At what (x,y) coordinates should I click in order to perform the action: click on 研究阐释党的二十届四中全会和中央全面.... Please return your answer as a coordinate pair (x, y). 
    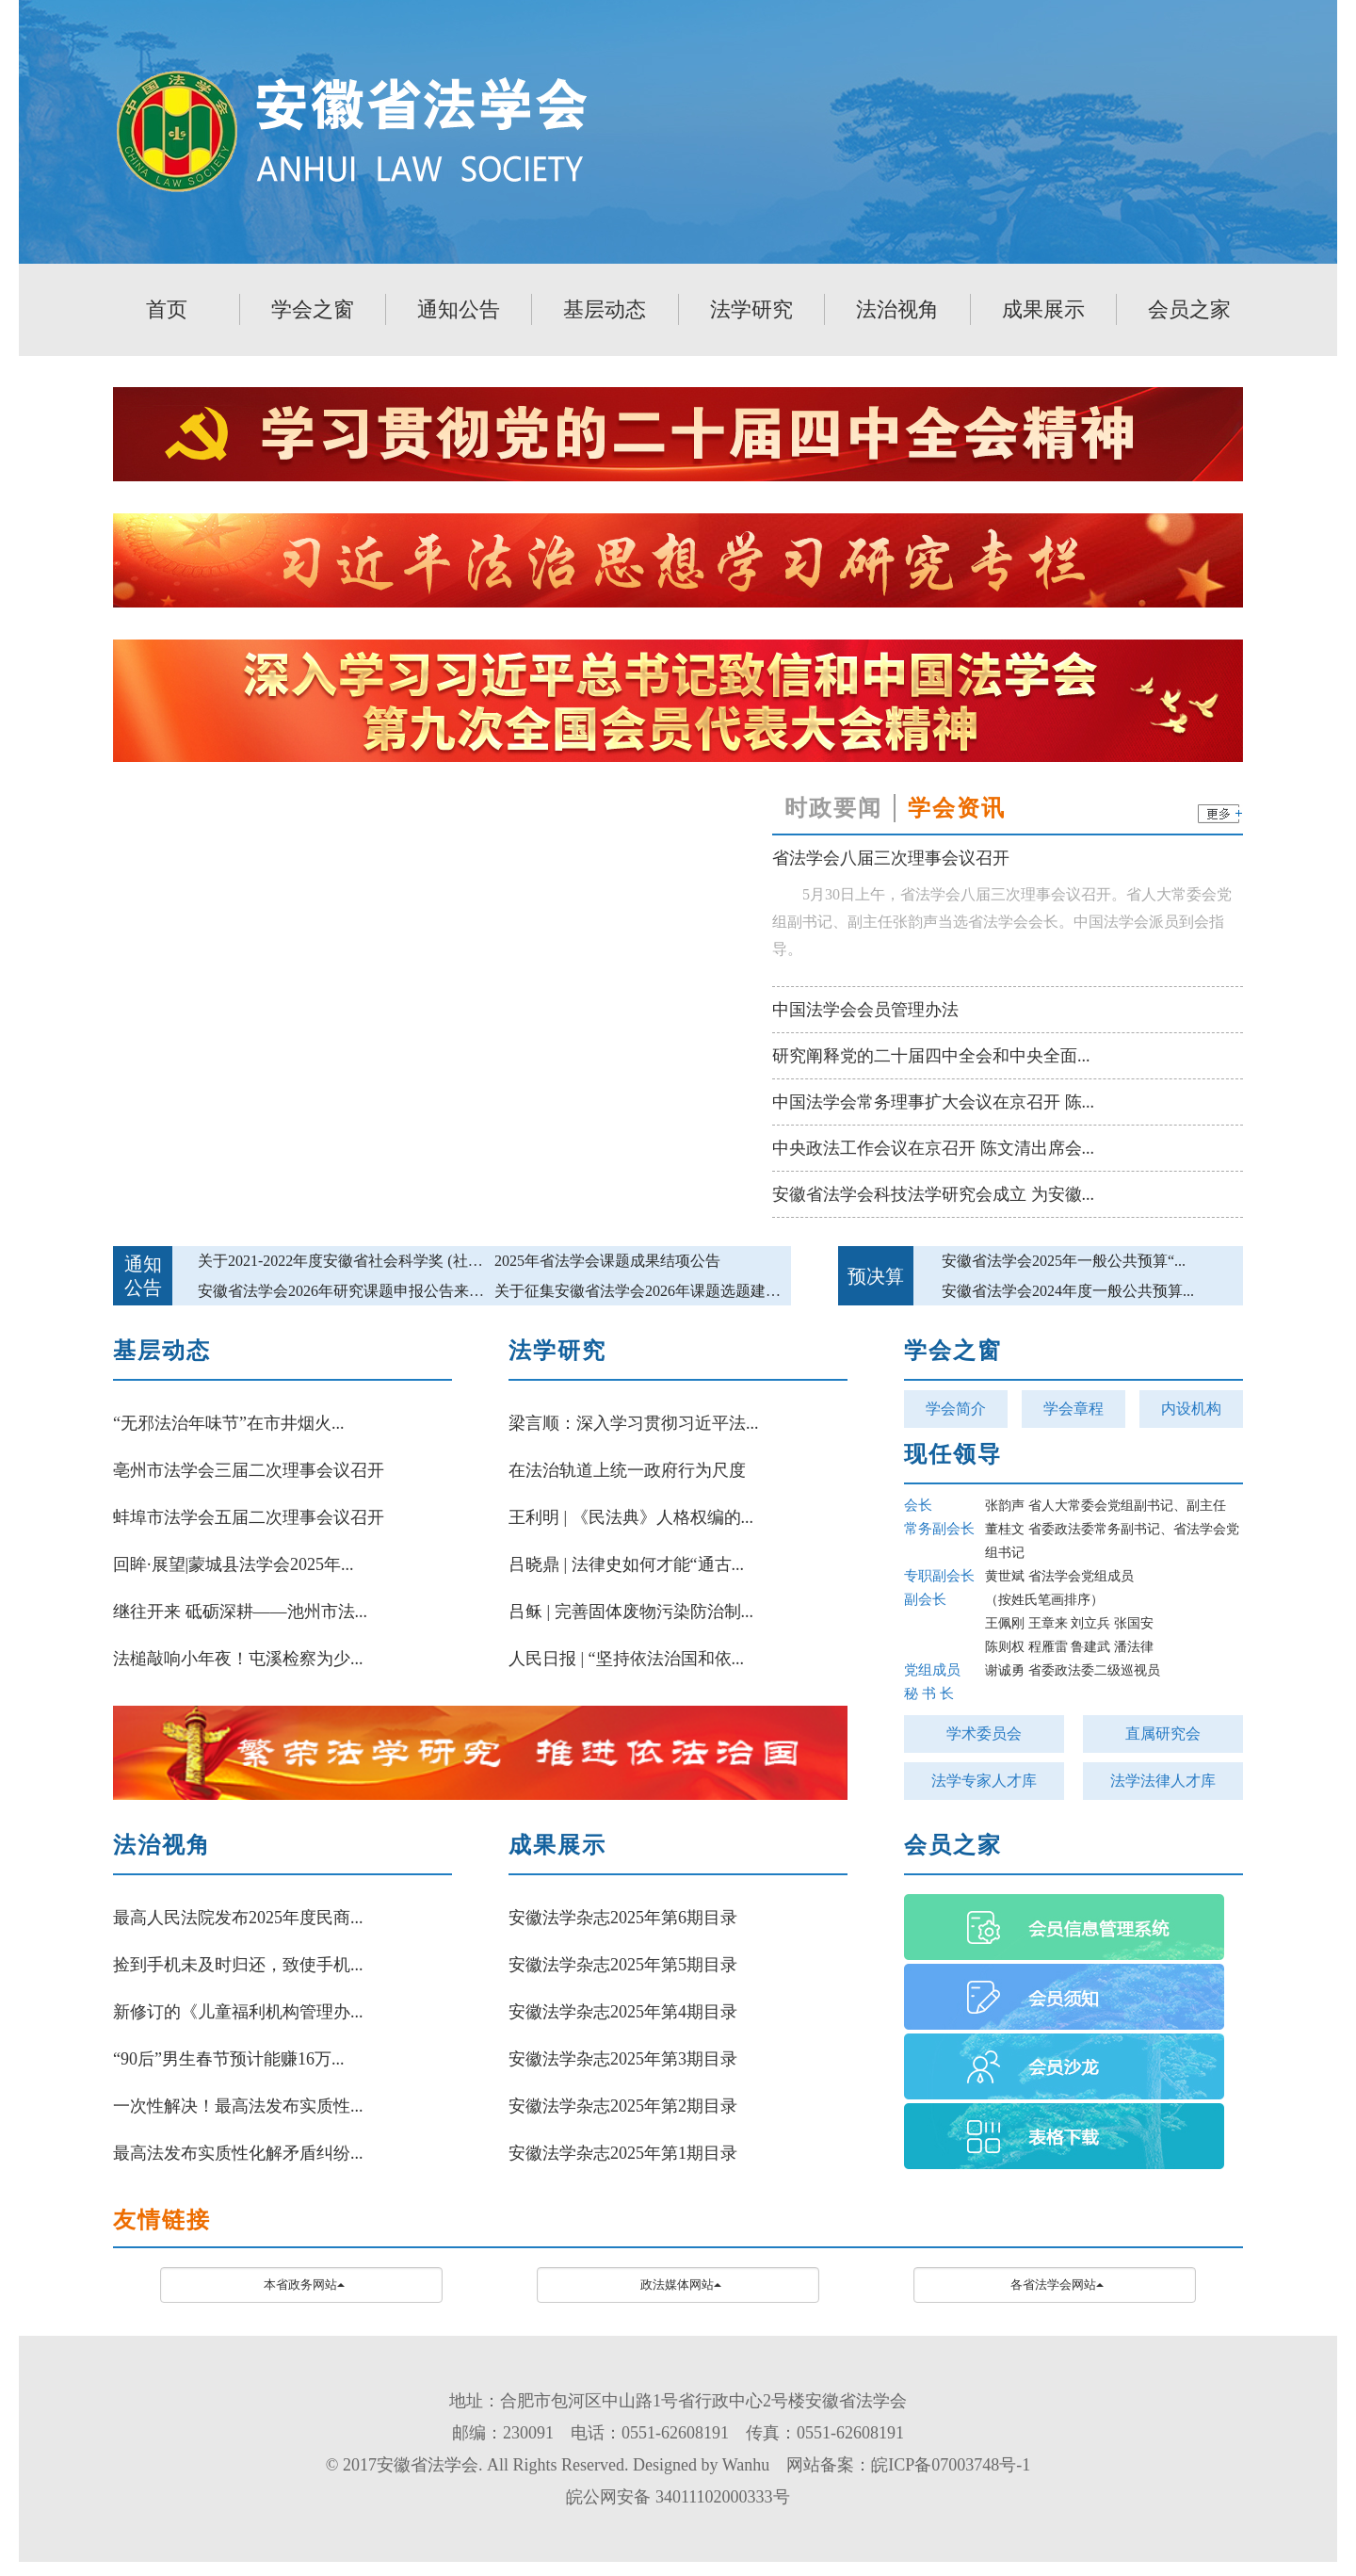
    Looking at the image, I should click on (931, 1055).